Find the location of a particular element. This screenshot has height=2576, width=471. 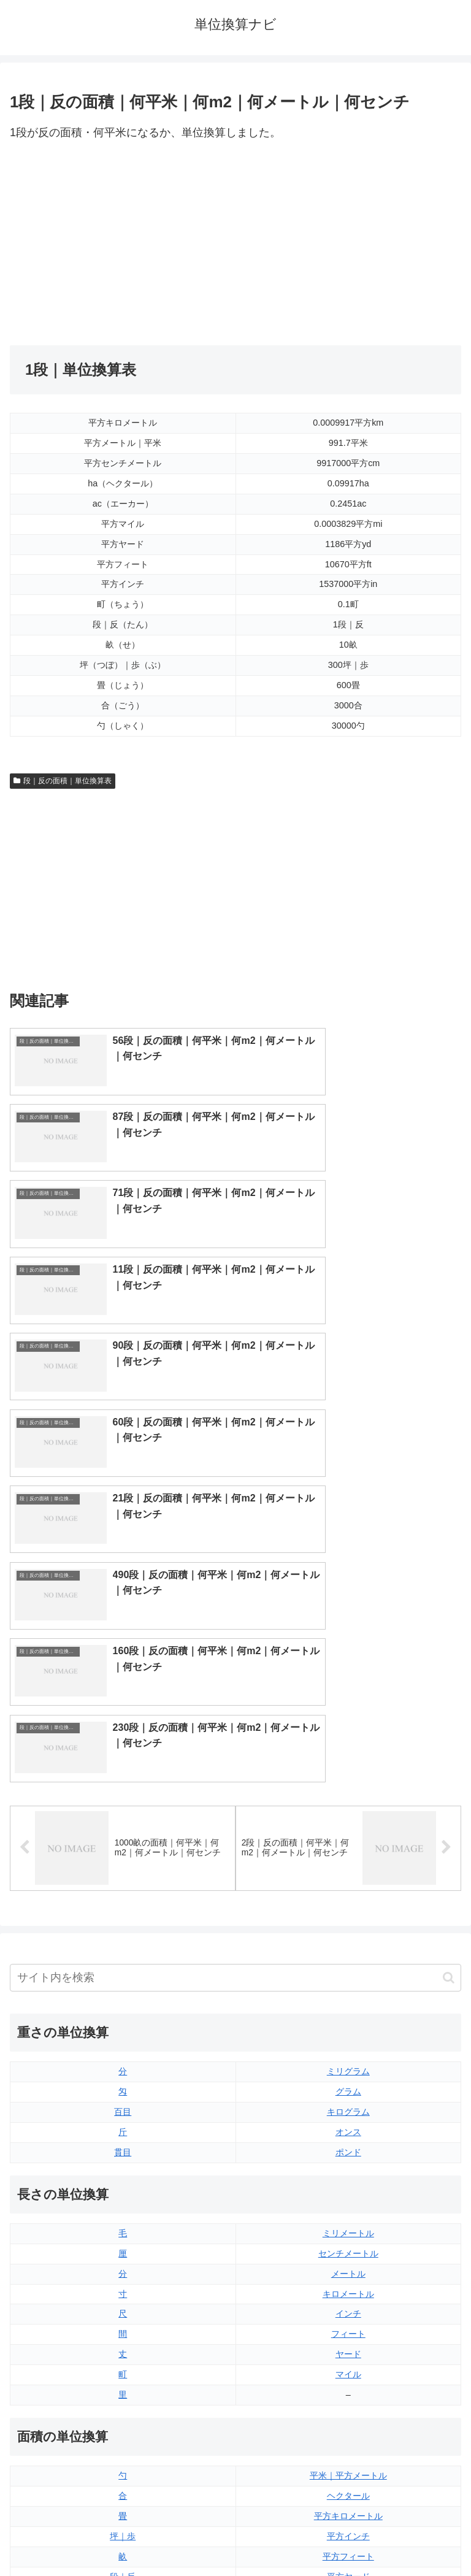

立方フィート is located at coordinates (348, 2312).